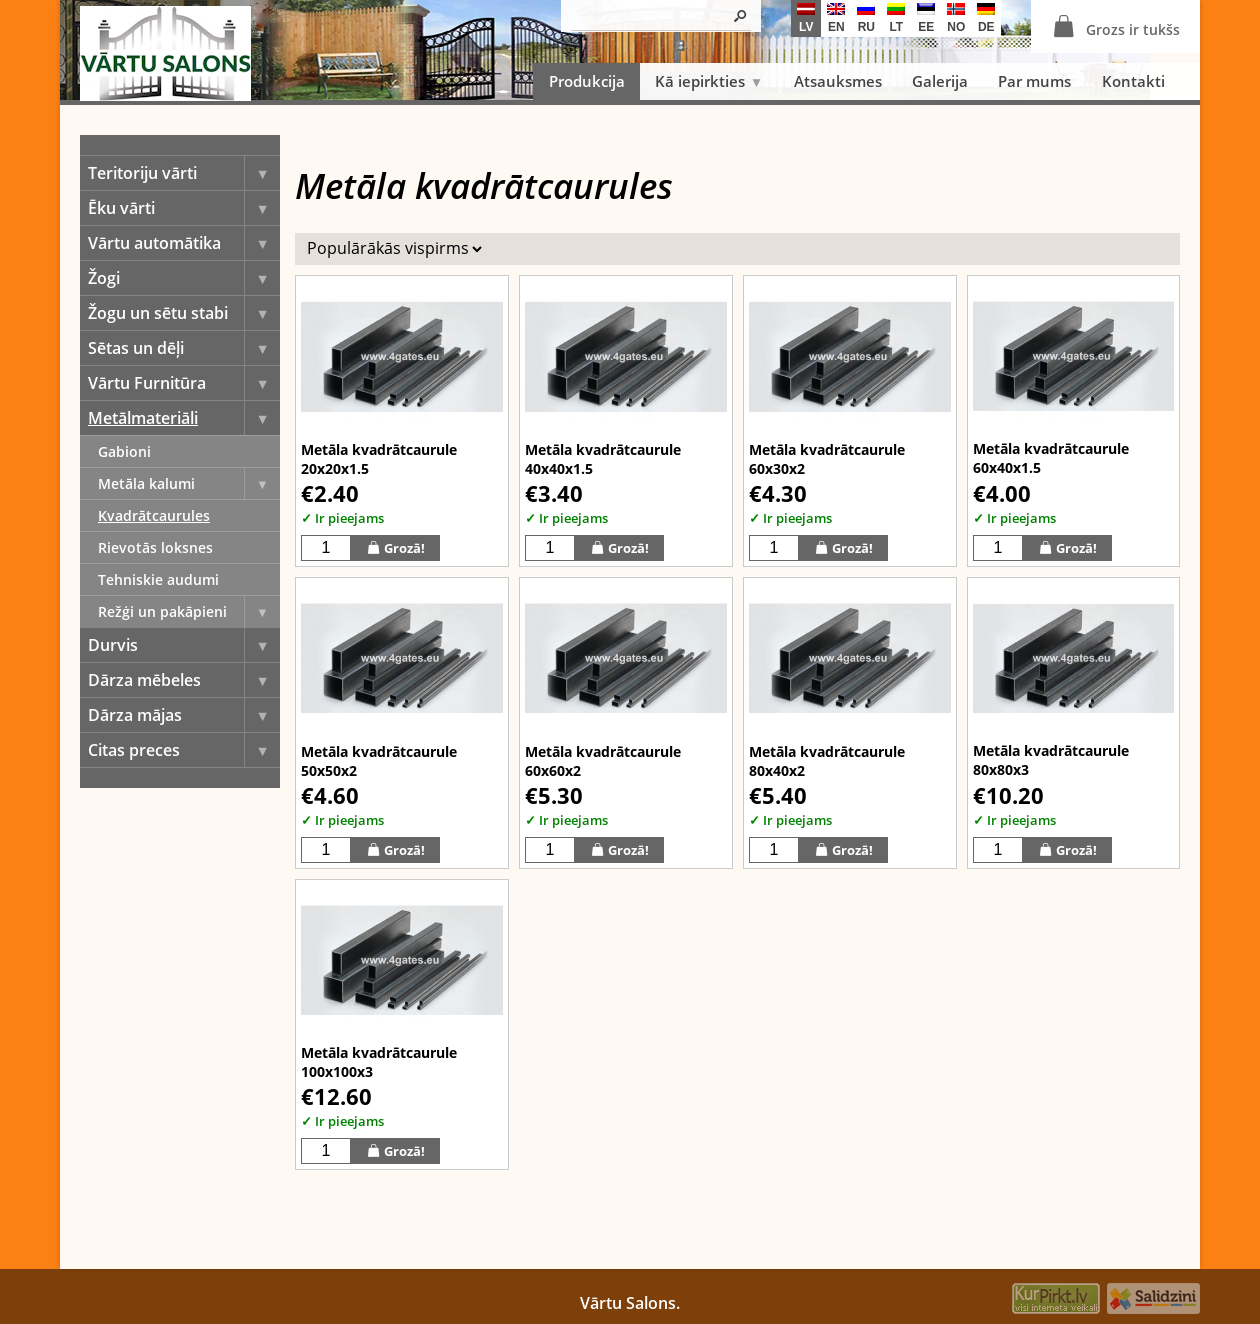 The image size is (1260, 1324). I want to click on Kontakti, so click(1133, 81).